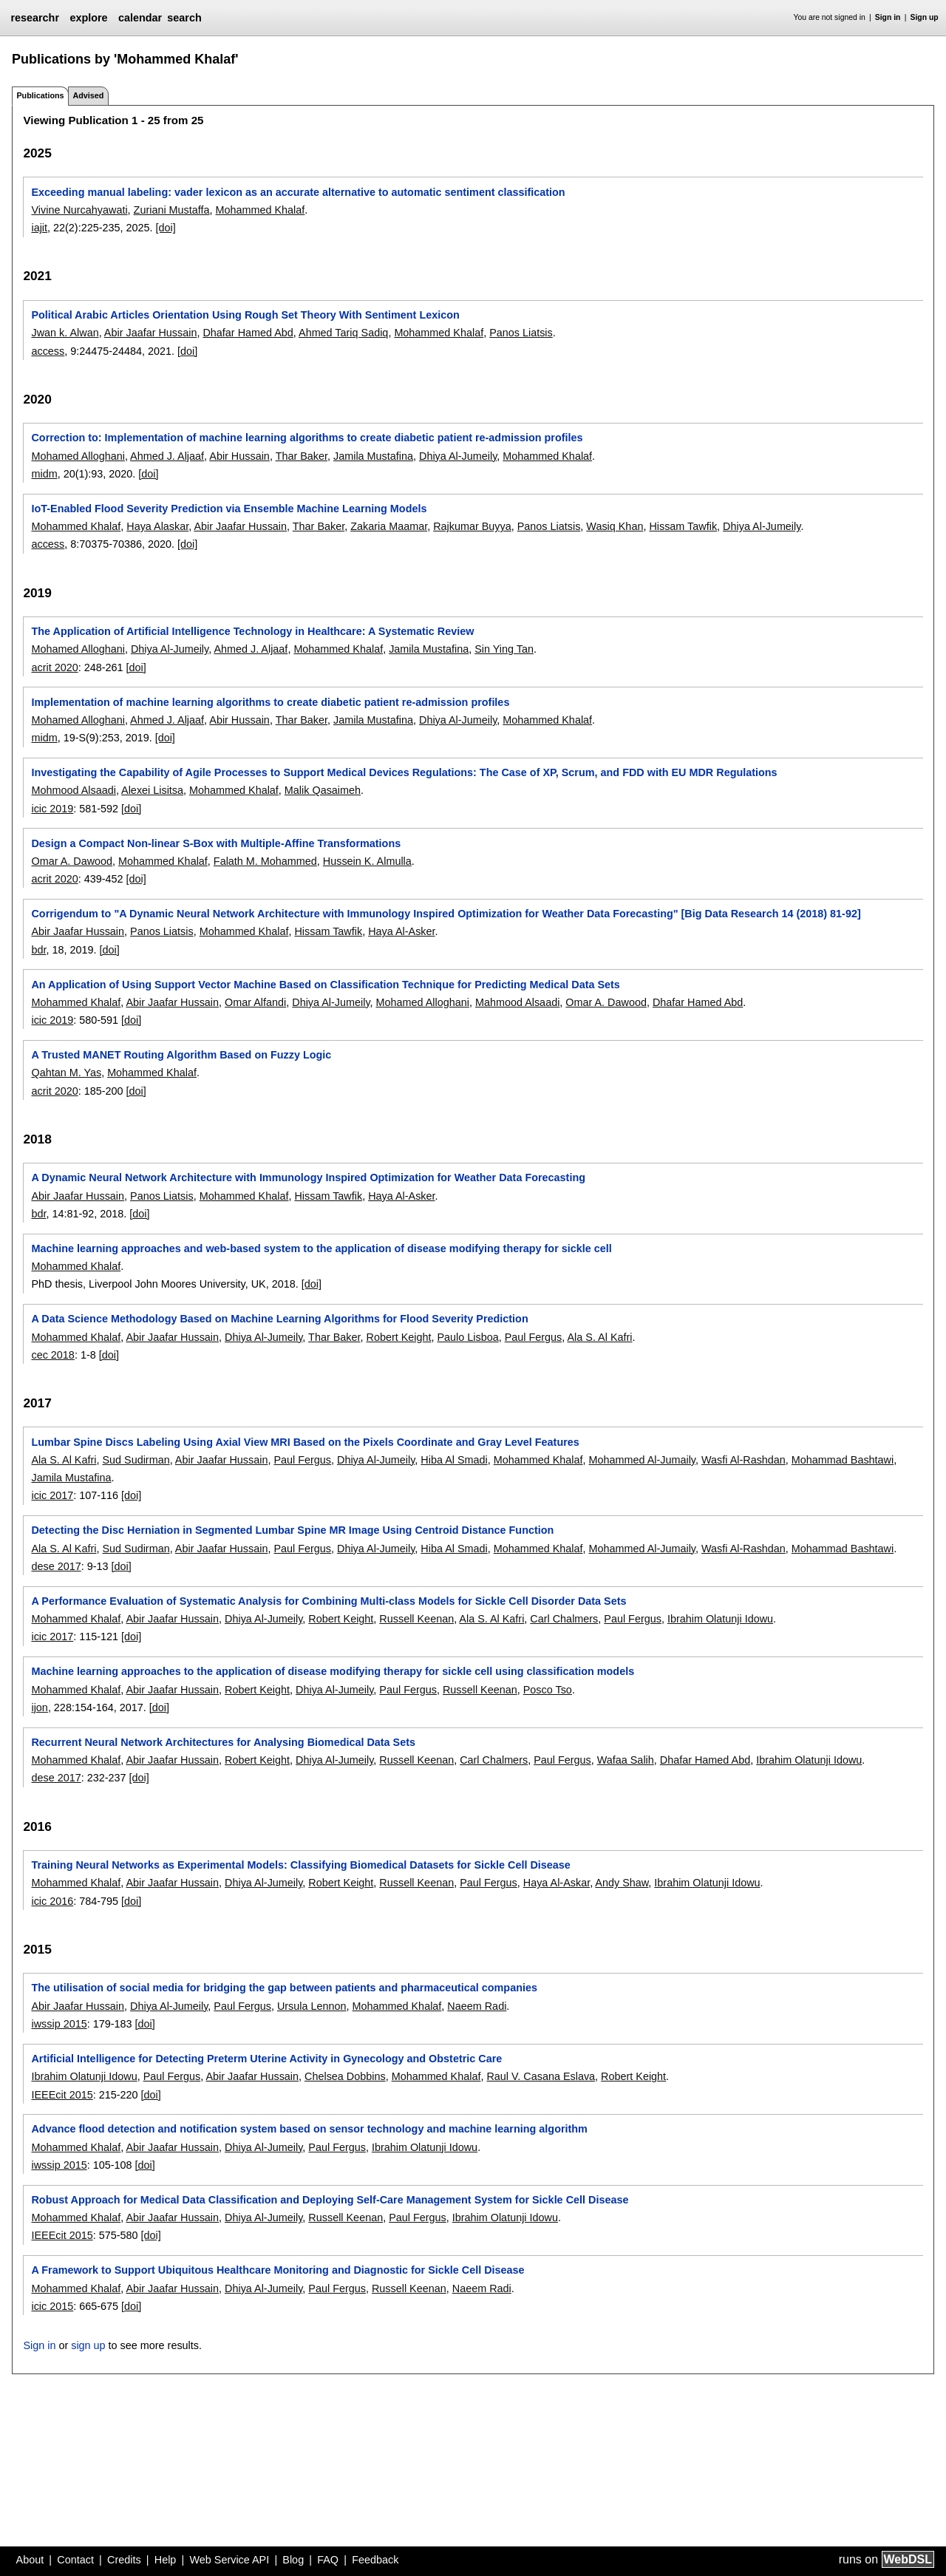  Describe the element at coordinates (345, 2076) in the screenshot. I see `Chelsea Dobbins` at that location.